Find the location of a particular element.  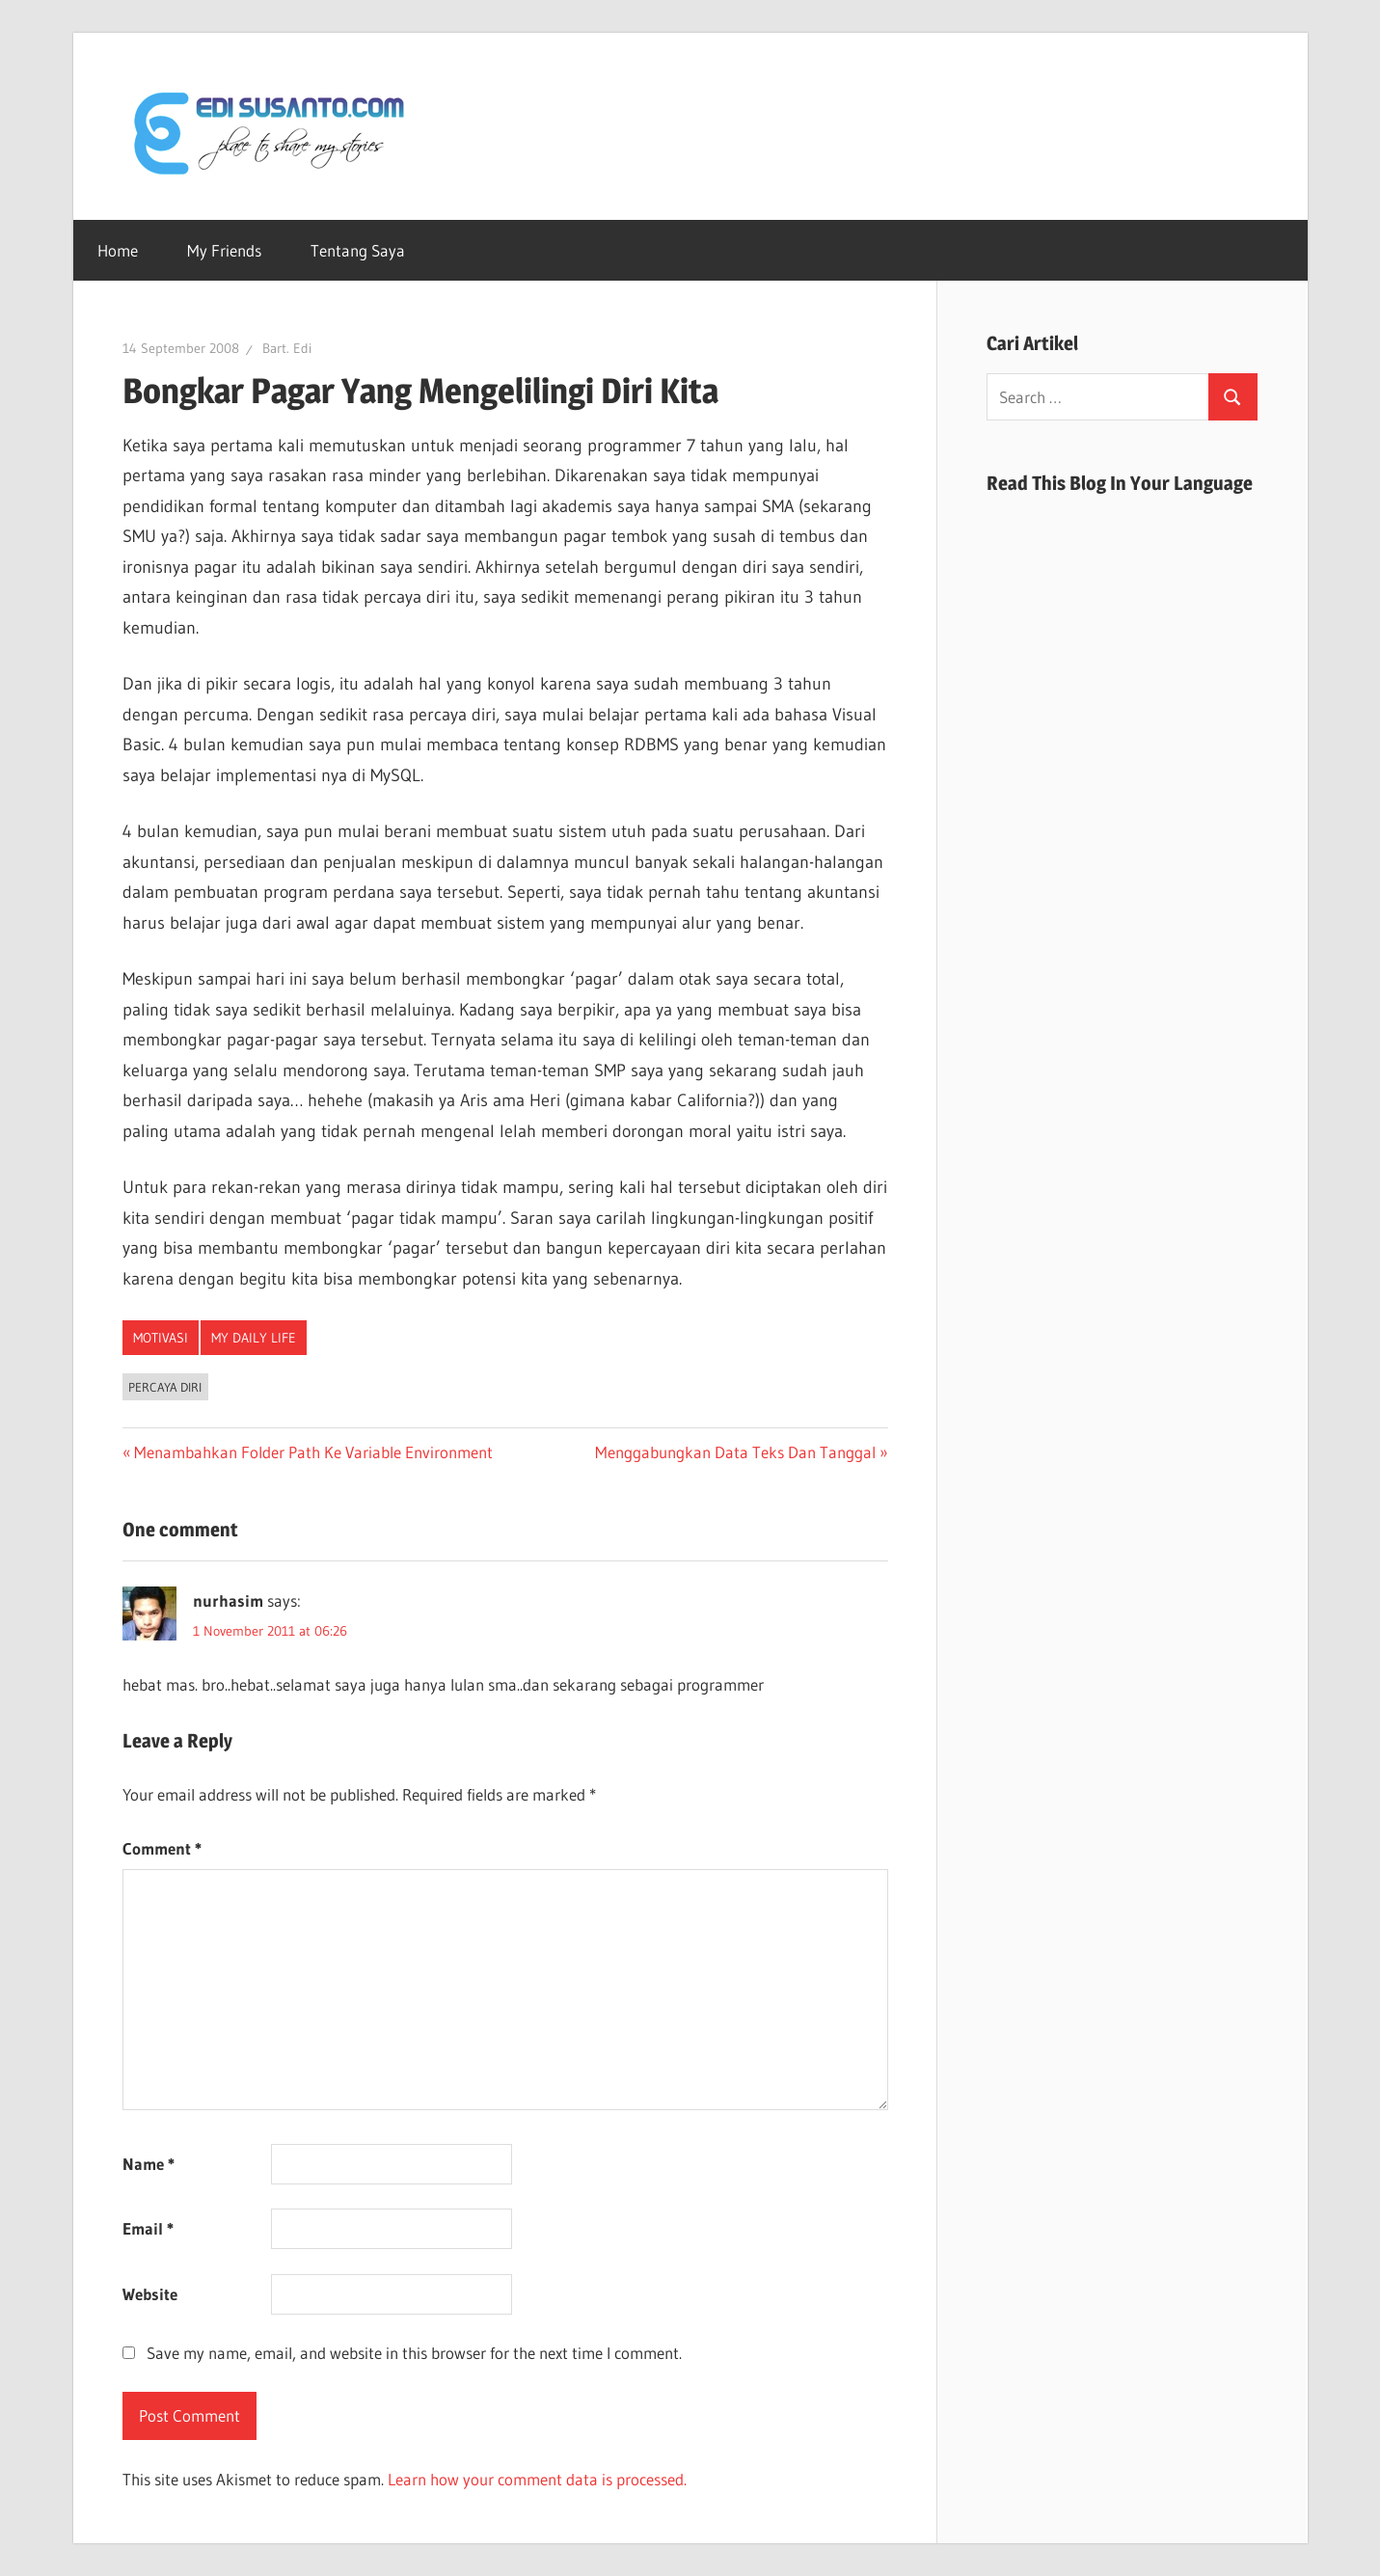

Menggabungkan Data Teks Dan Tanggal is located at coordinates (735, 1452).